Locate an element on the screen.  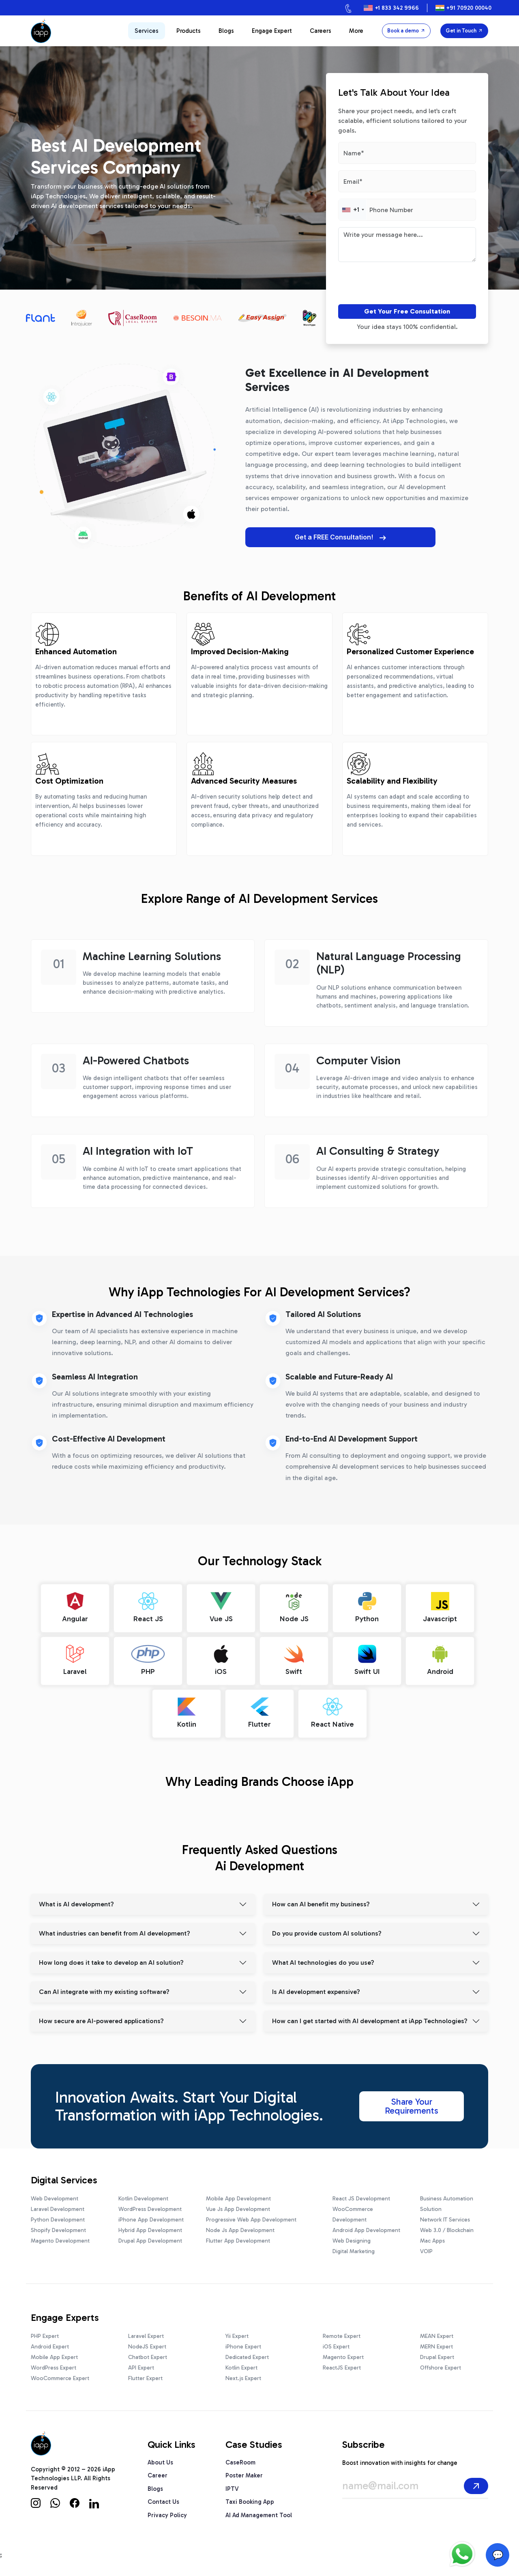
What is AI development? is located at coordinates (76, 1900).